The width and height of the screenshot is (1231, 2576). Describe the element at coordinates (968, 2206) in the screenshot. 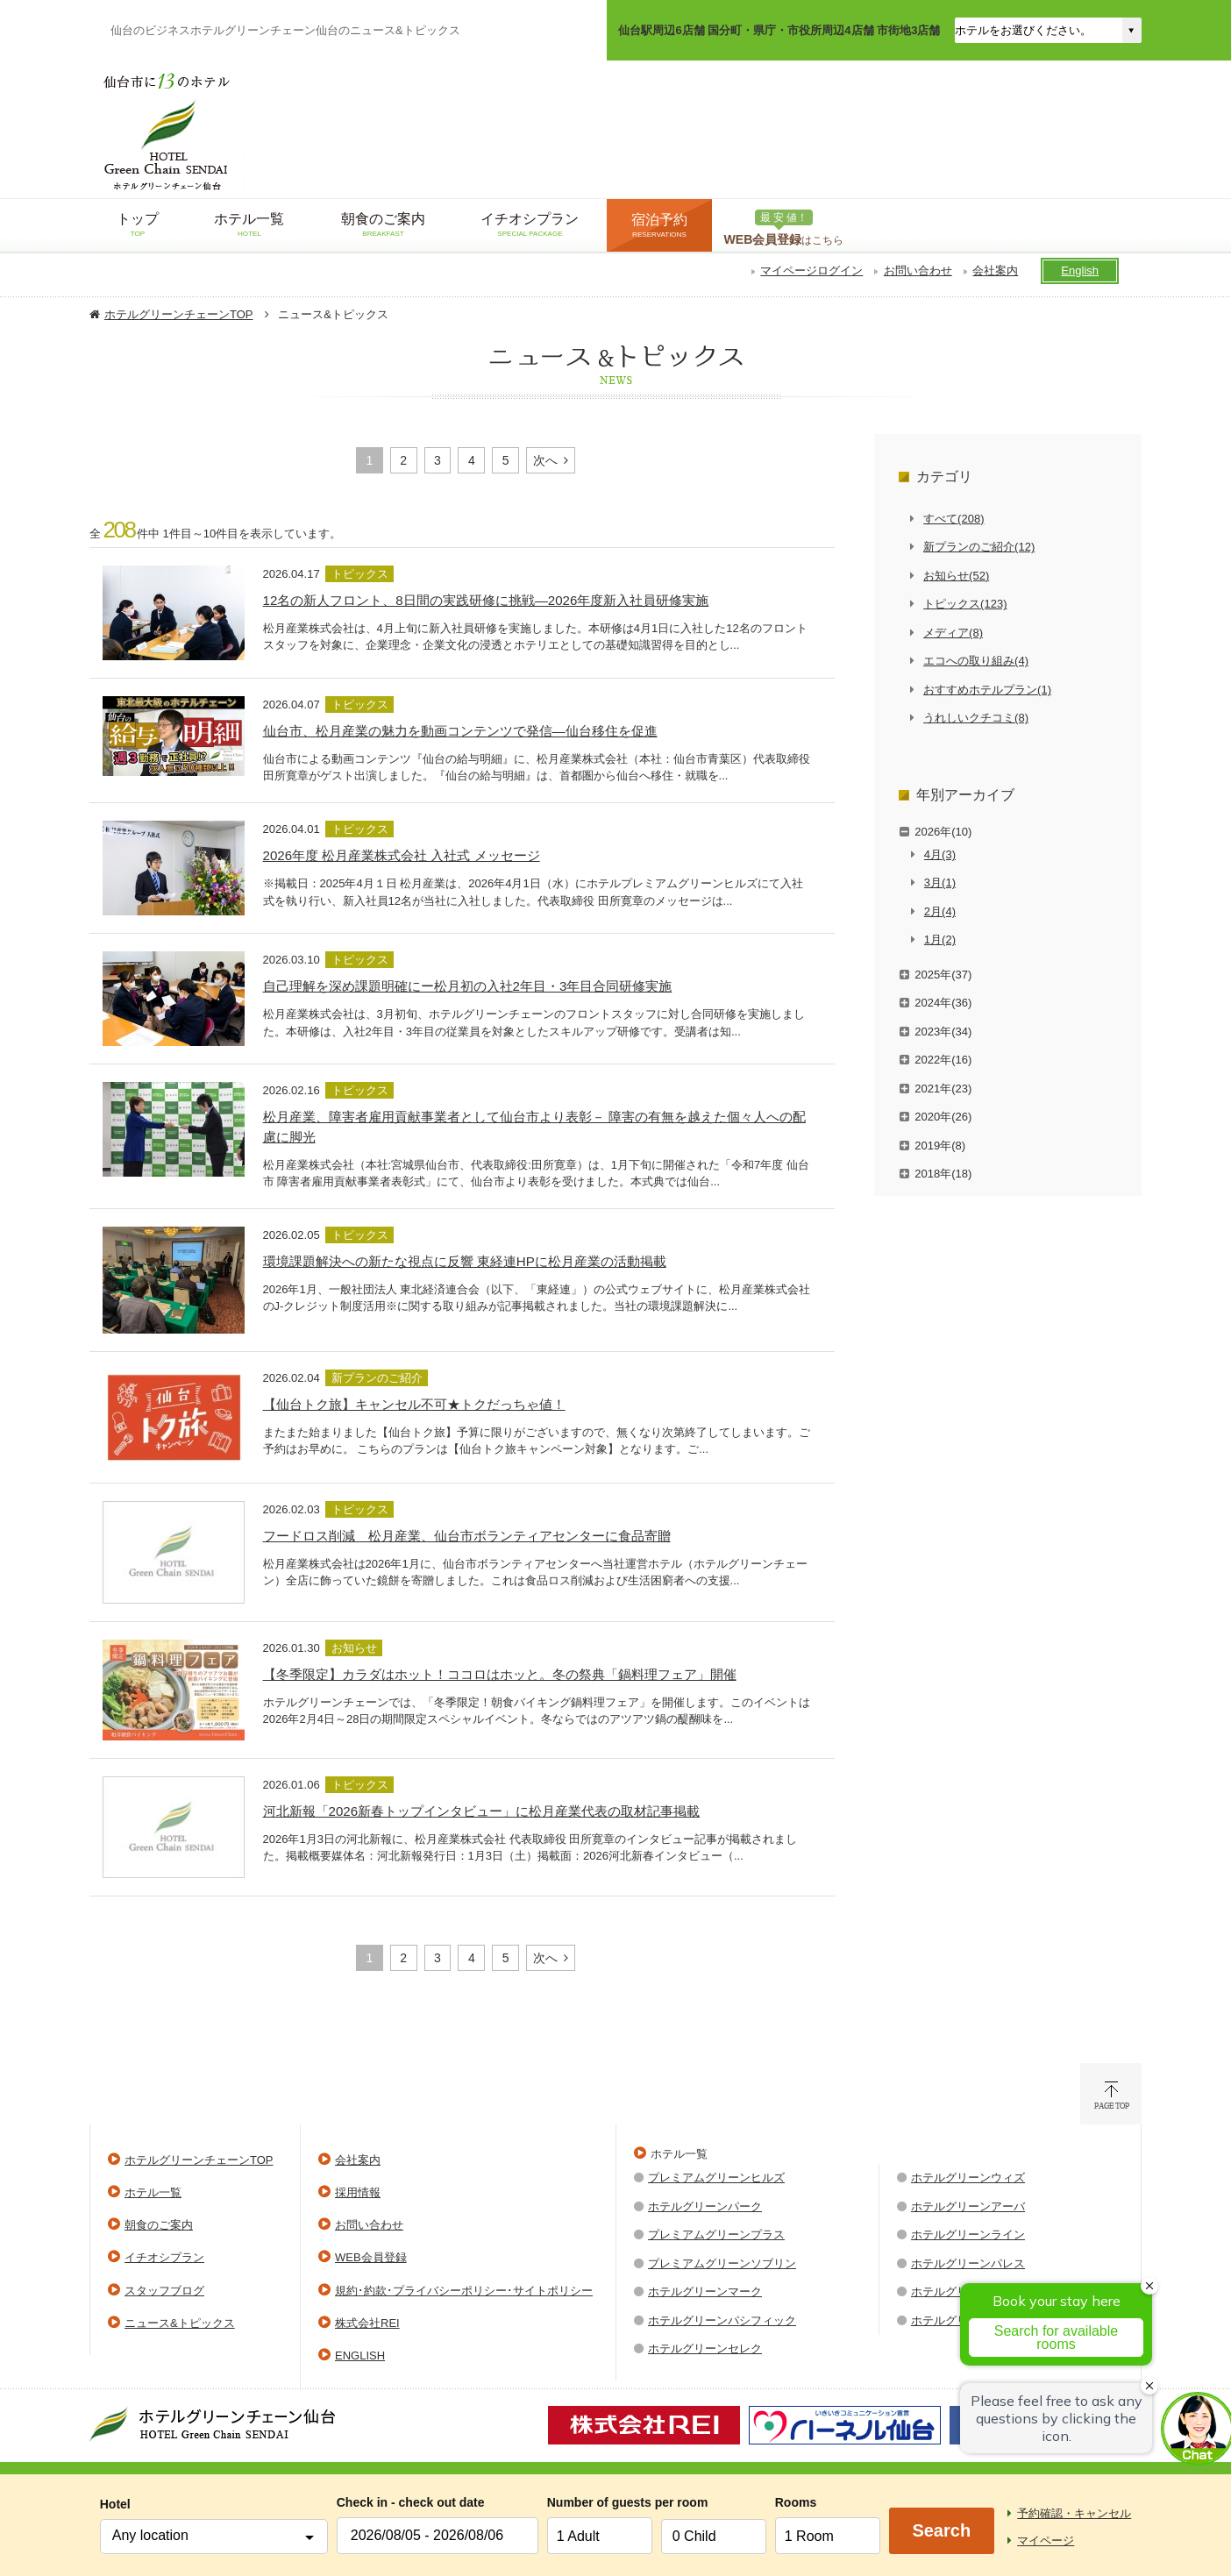

I see `ホテルグリーンアーバ` at that location.